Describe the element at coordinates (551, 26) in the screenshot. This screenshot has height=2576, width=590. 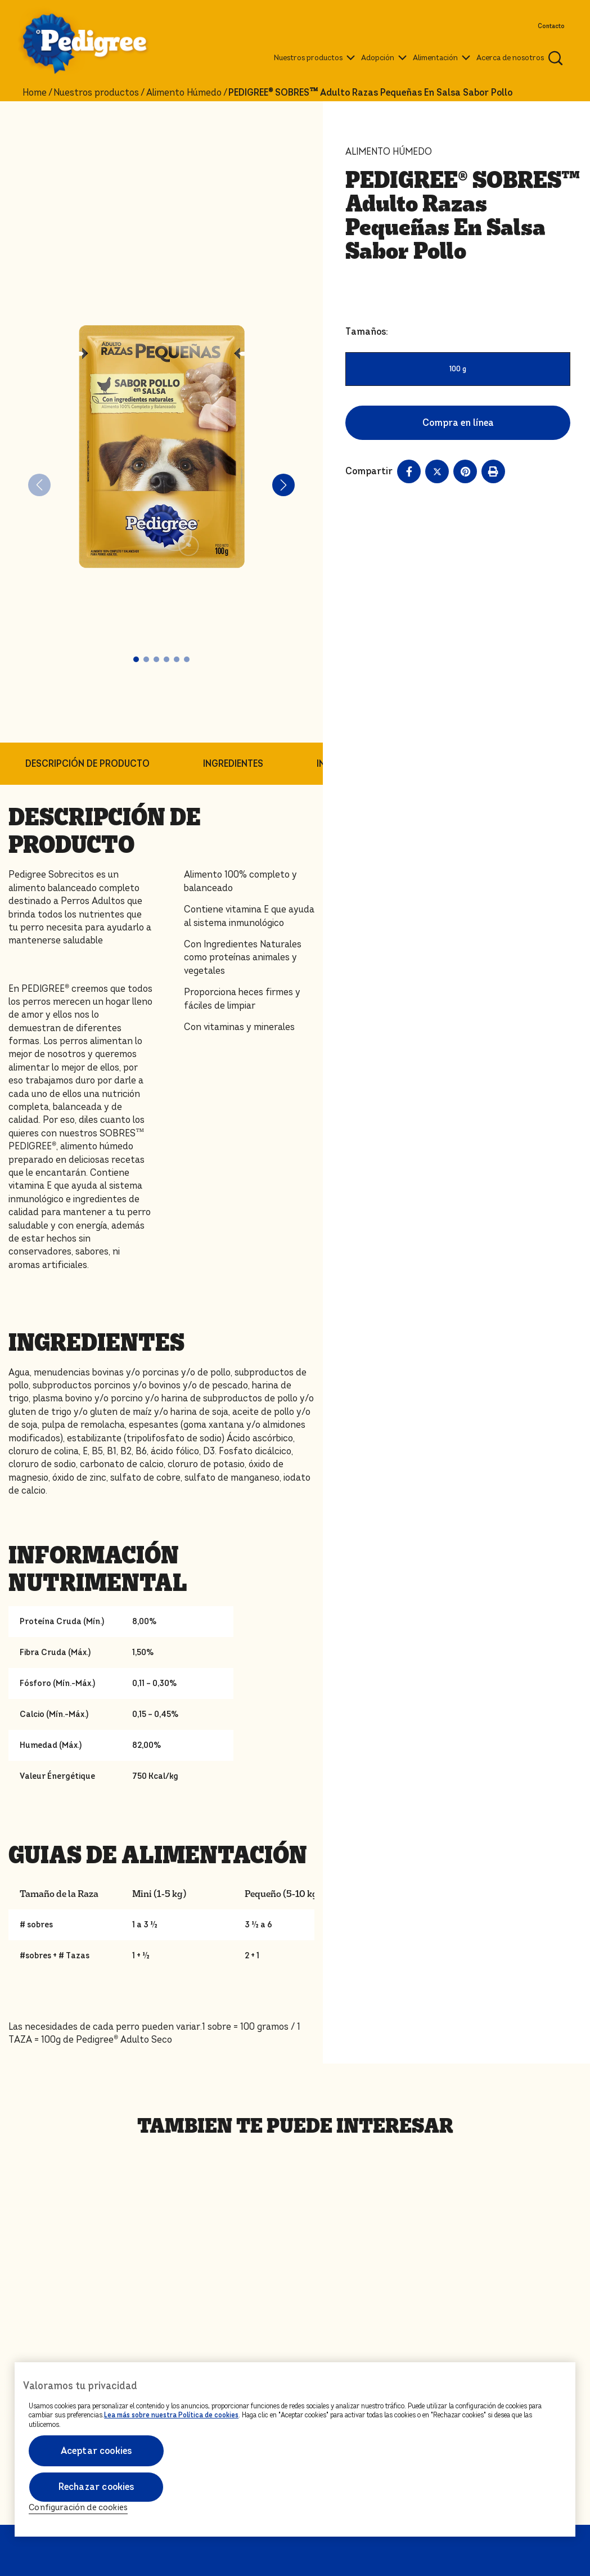
I see `Contacto` at that location.